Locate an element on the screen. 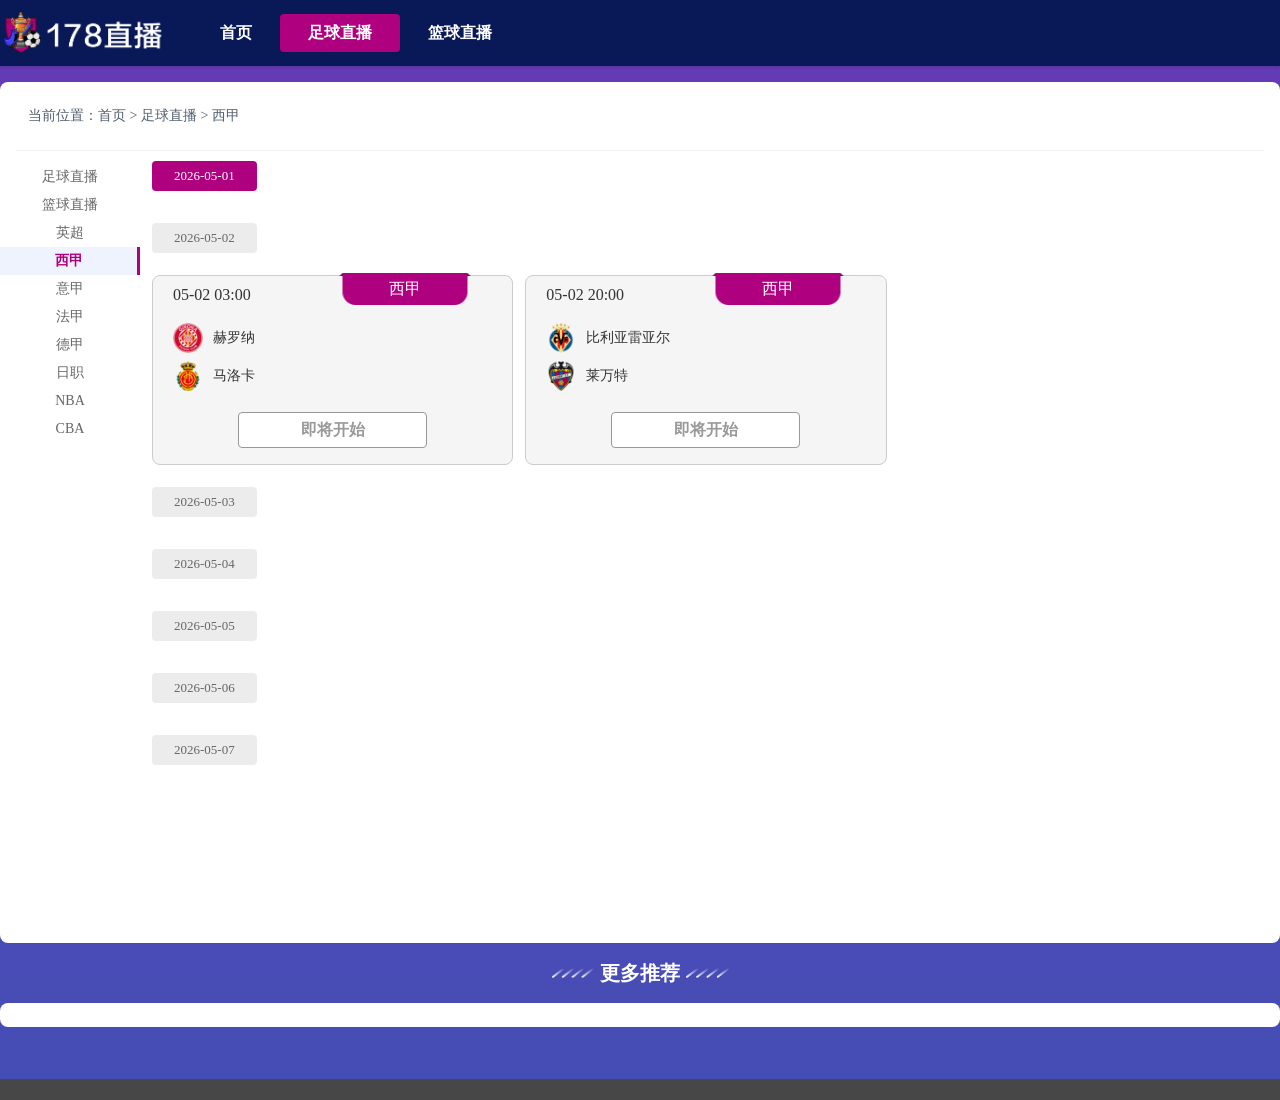 The image size is (1280, 1100). 篮球直播 is located at coordinates (460, 32).